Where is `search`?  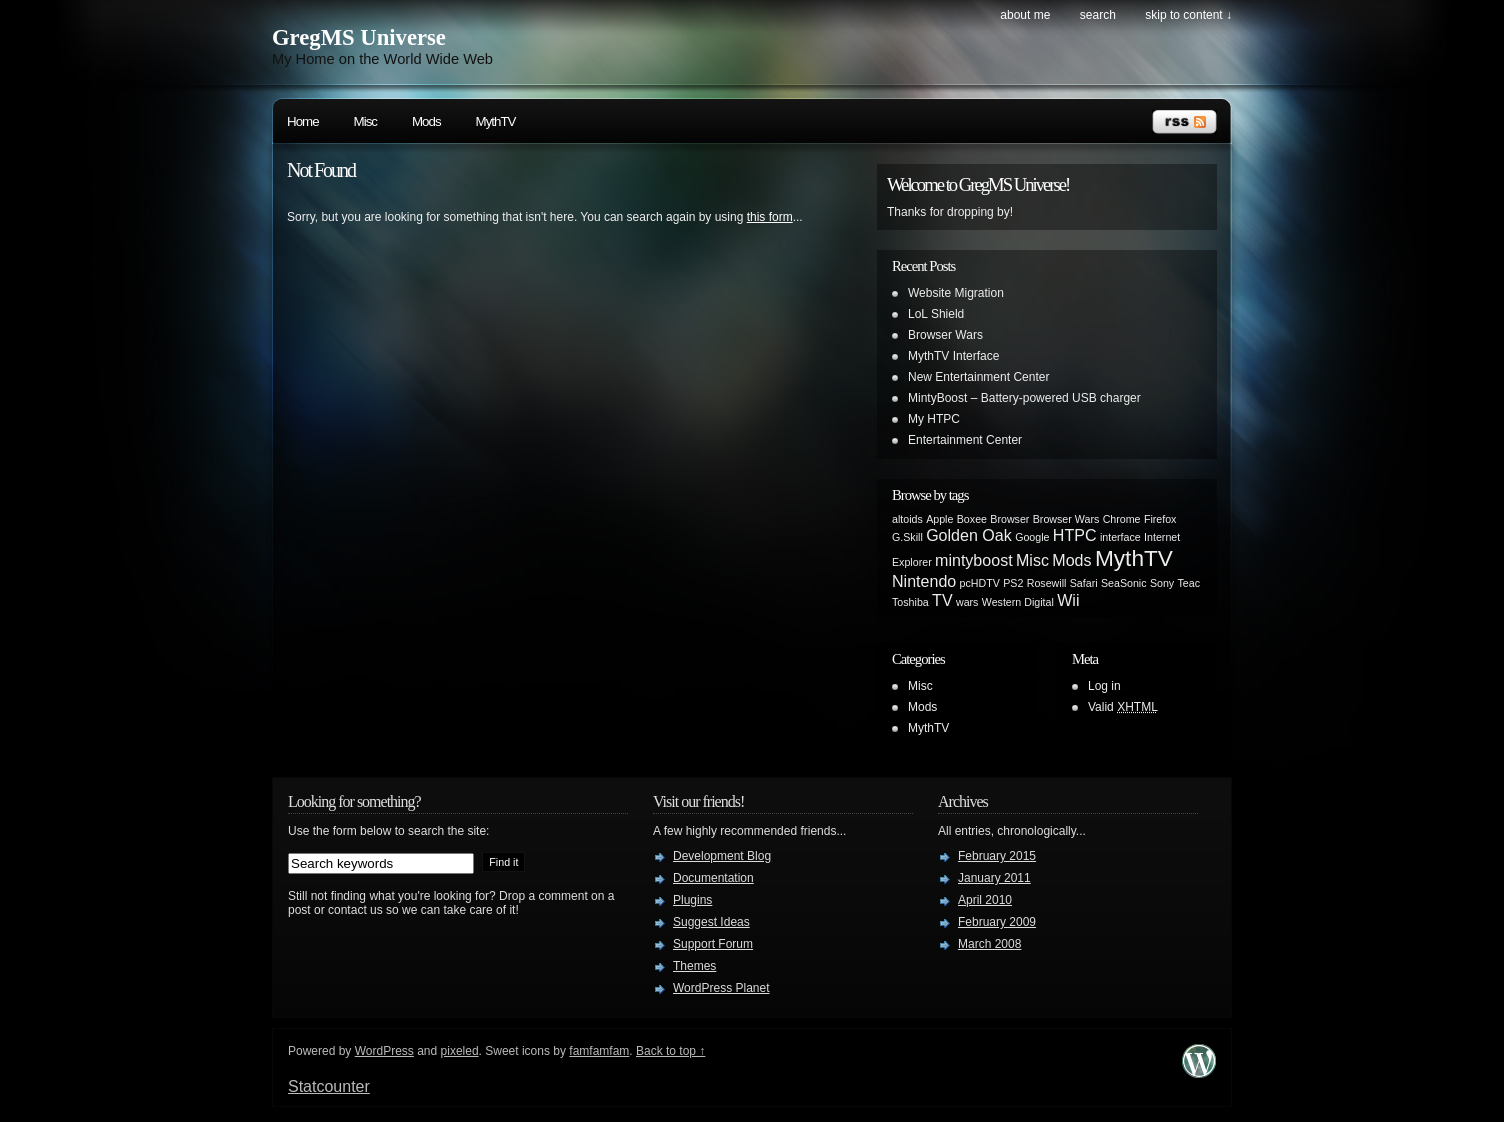 search is located at coordinates (1098, 15).